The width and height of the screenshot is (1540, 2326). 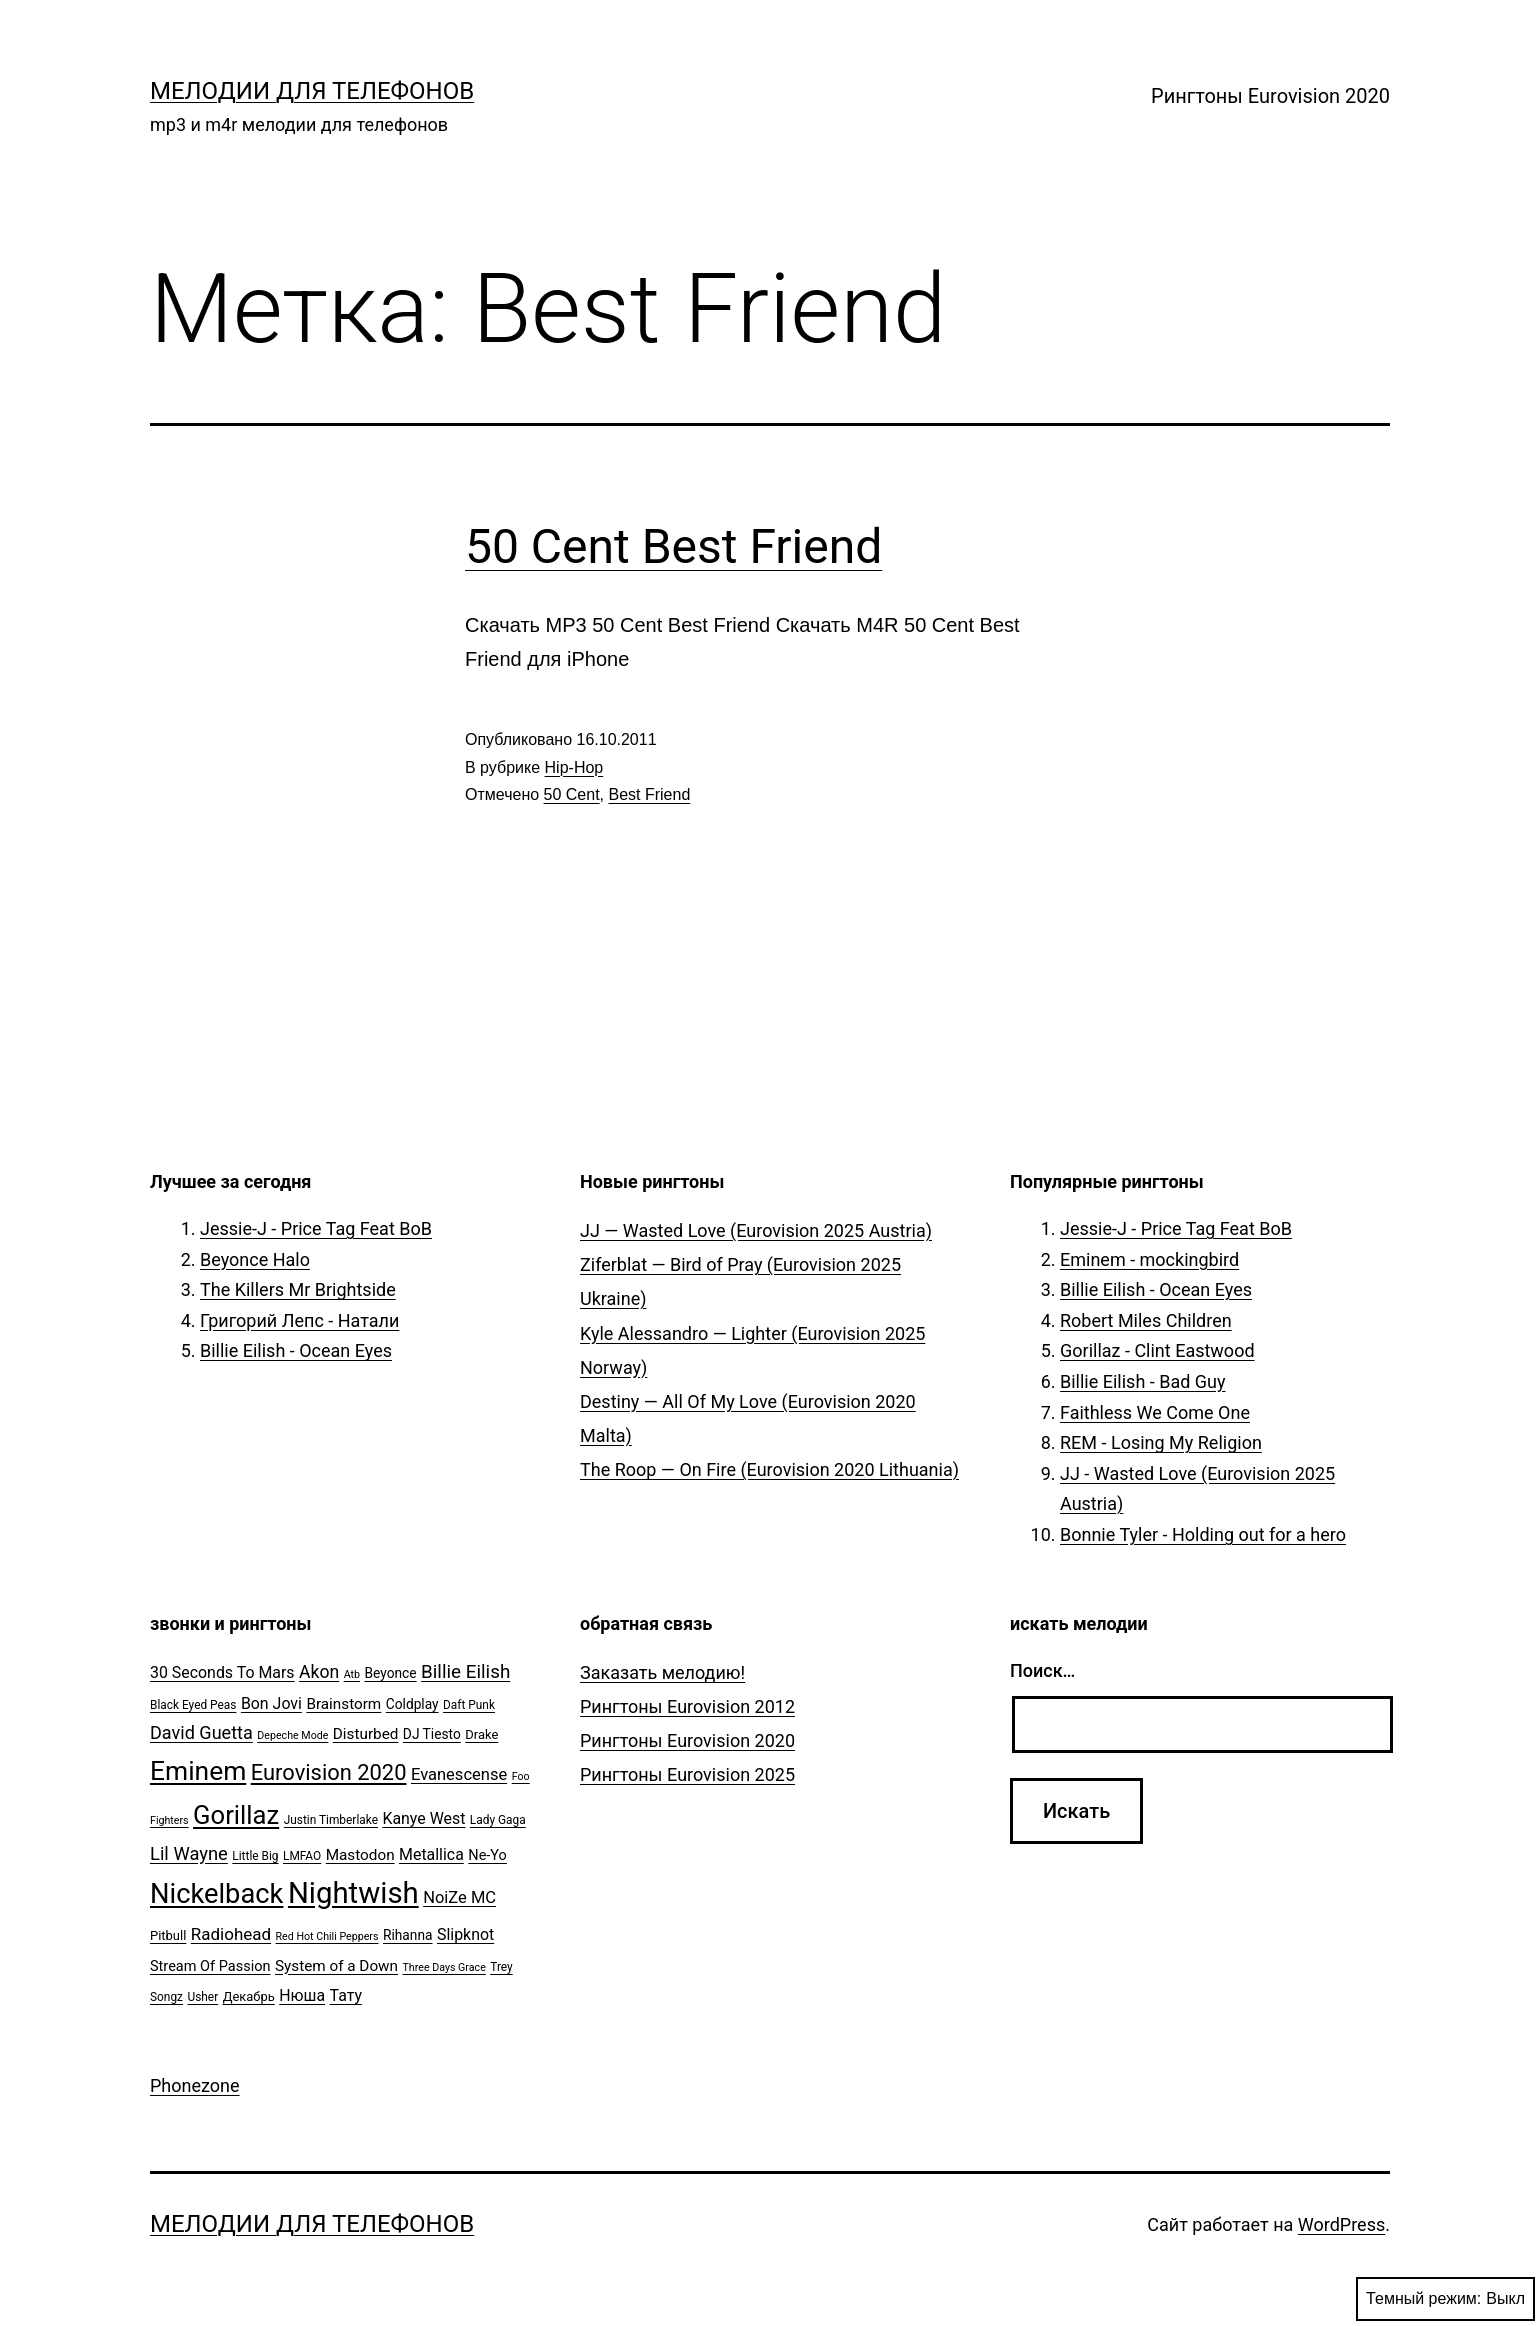 What do you see at coordinates (1445, 2299) in the screenshot?
I see `Темный режим:` at bounding box center [1445, 2299].